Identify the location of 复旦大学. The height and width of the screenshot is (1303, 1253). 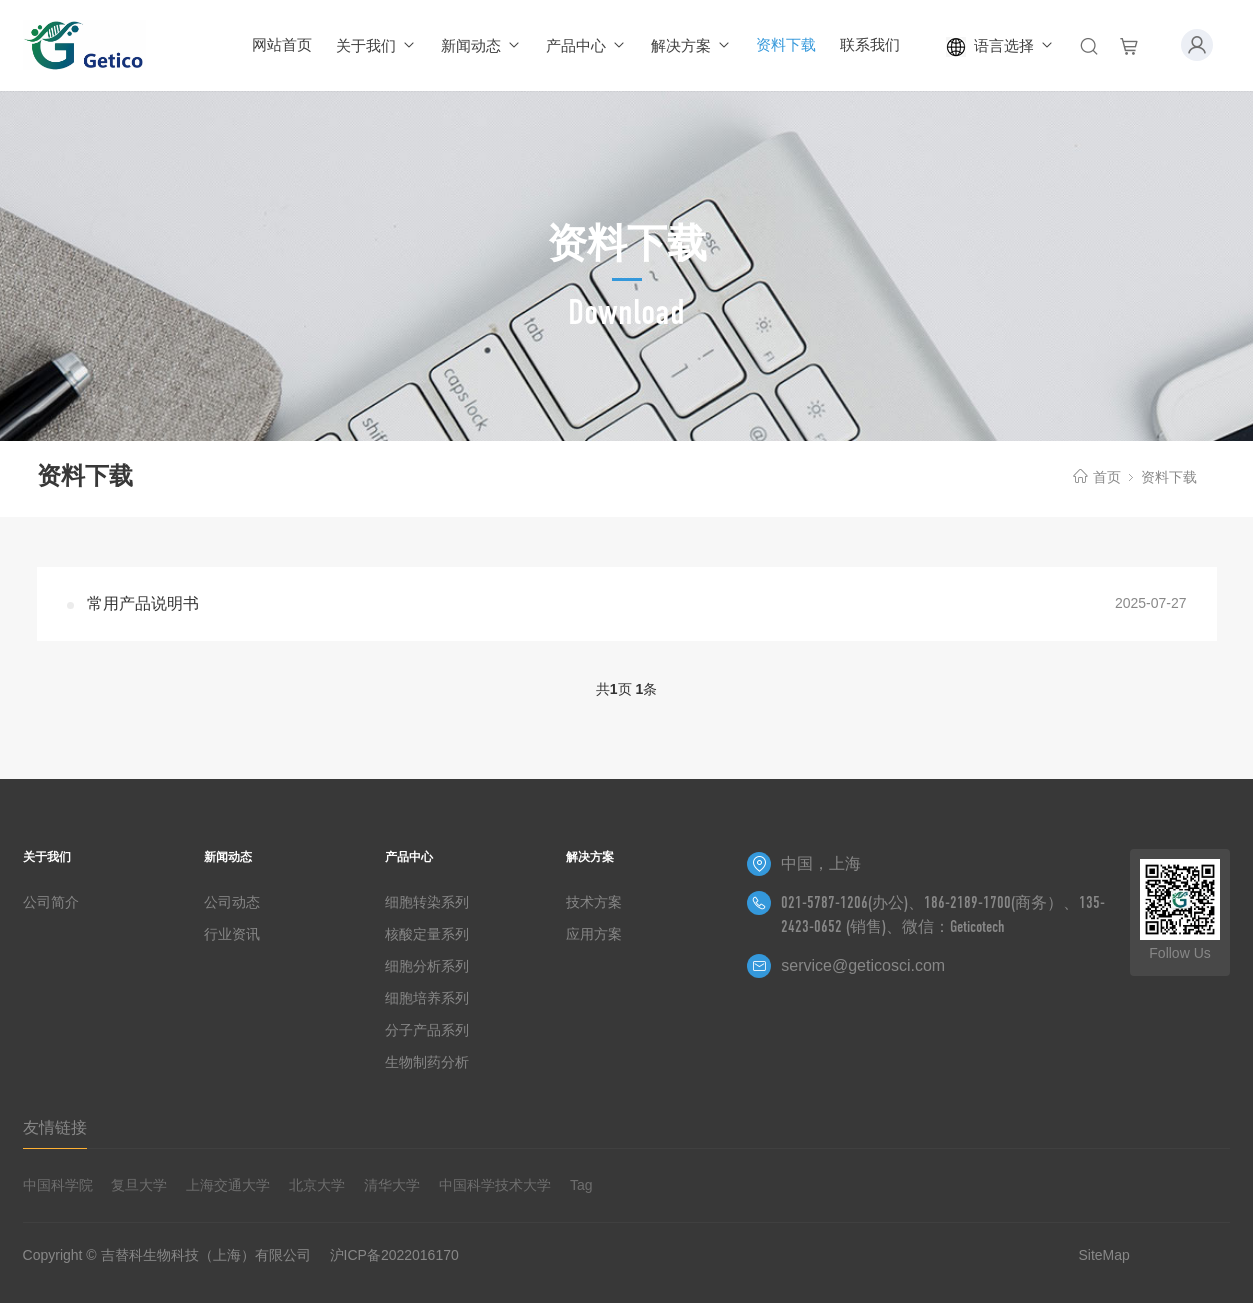
(139, 1185).